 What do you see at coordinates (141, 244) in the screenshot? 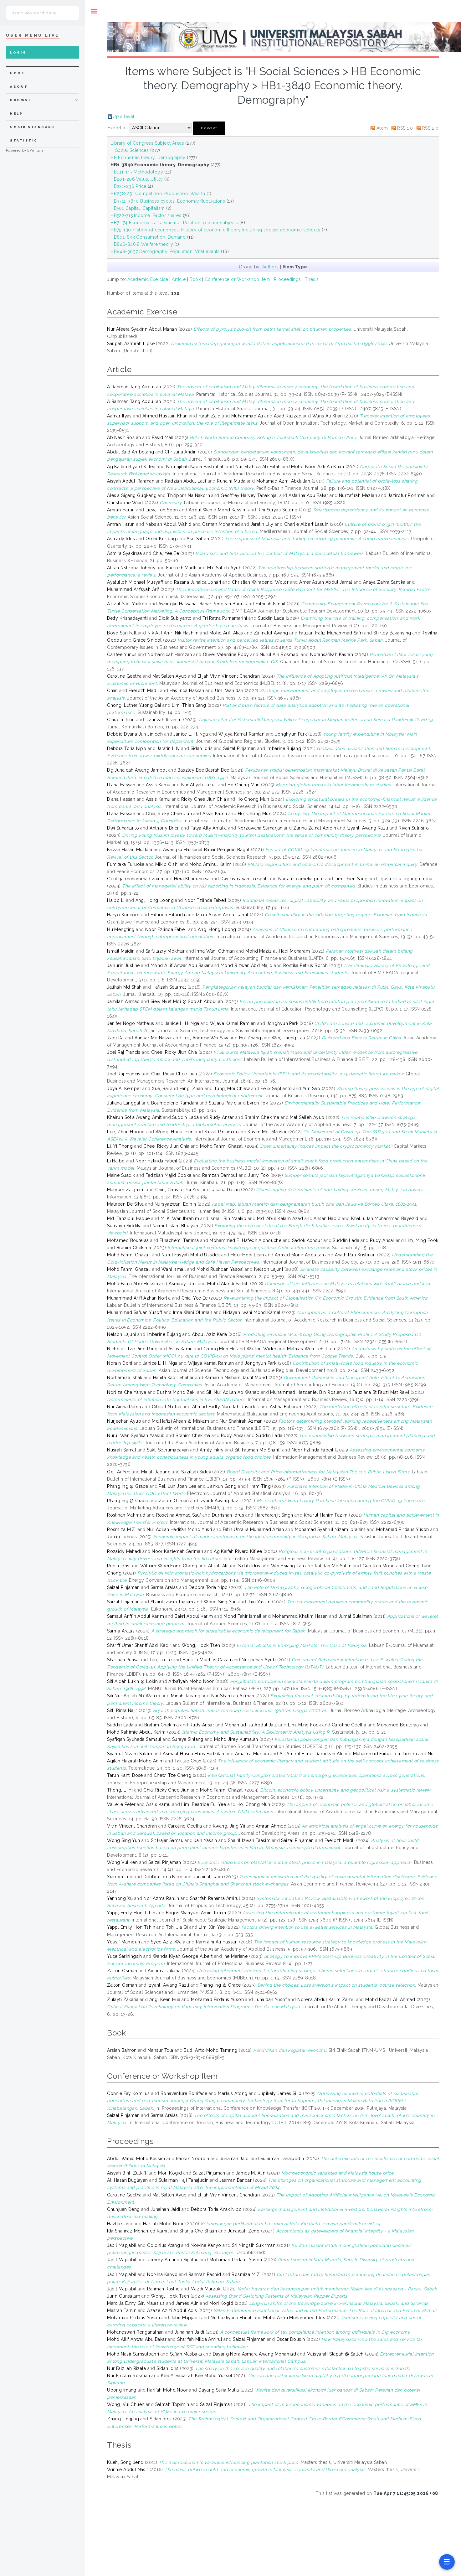
I see `HB846-846.8 Welfare theory` at bounding box center [141, 244].